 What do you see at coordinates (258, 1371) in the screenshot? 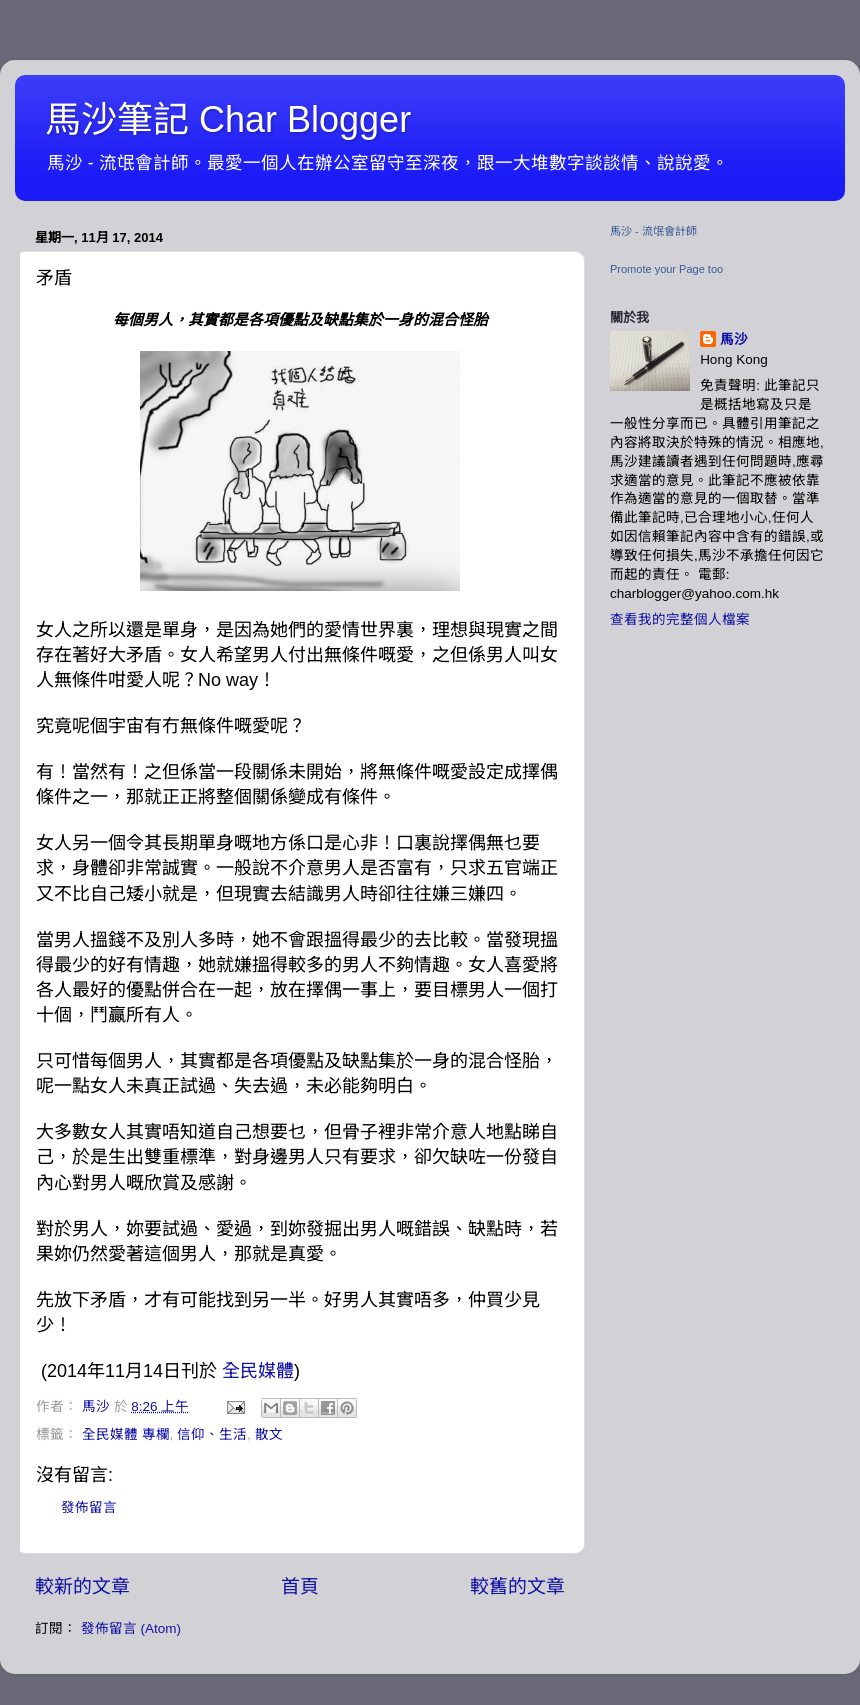
I see `全民媒體` at bounding box center [258, 1371].